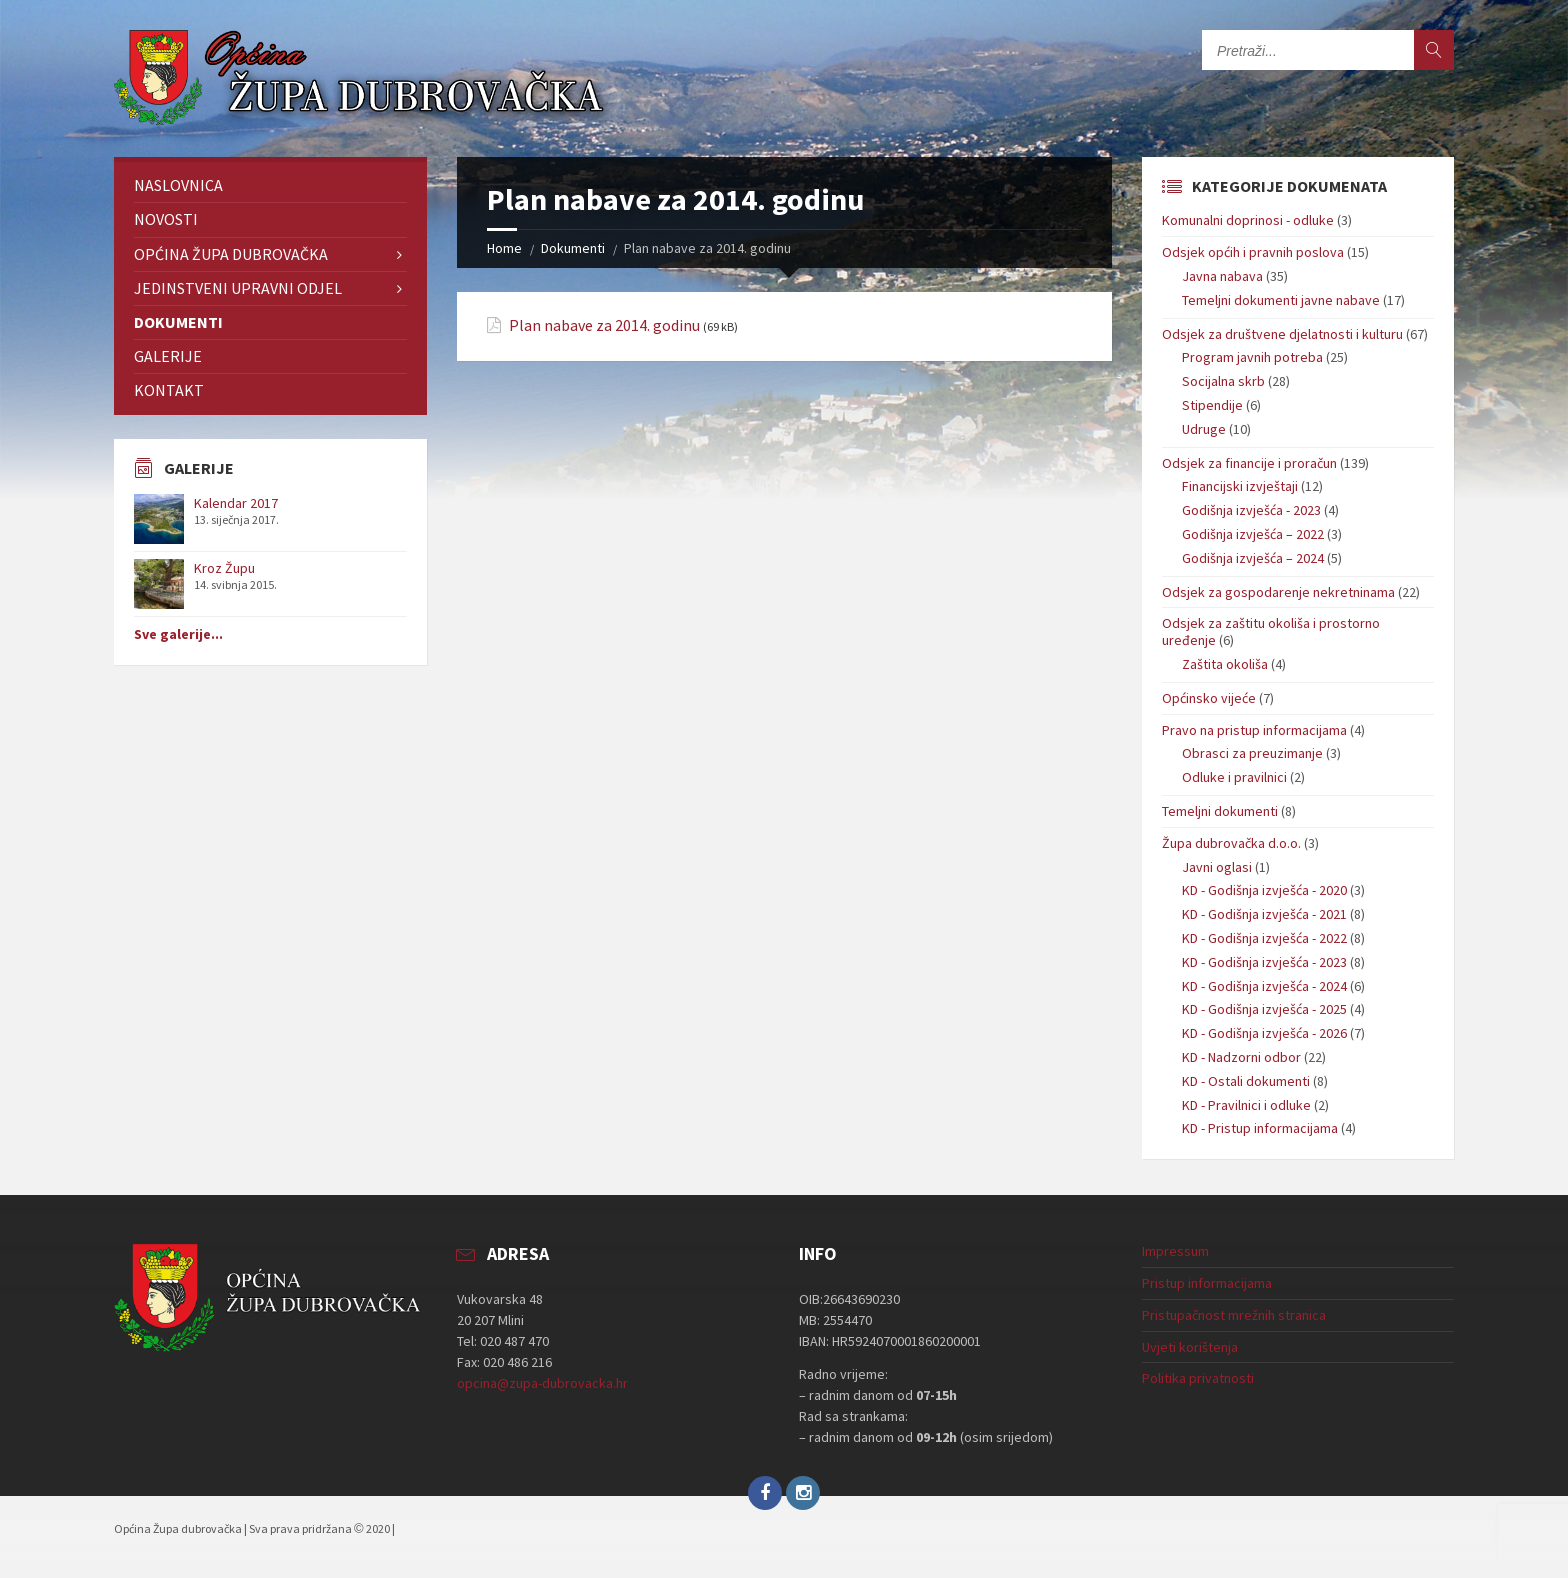 The width and height of the screenshot is (1568, 1578). Describe the element at coordinates (1225, 664) in the screenshot. I see `Zaštita okoliša` at that location.